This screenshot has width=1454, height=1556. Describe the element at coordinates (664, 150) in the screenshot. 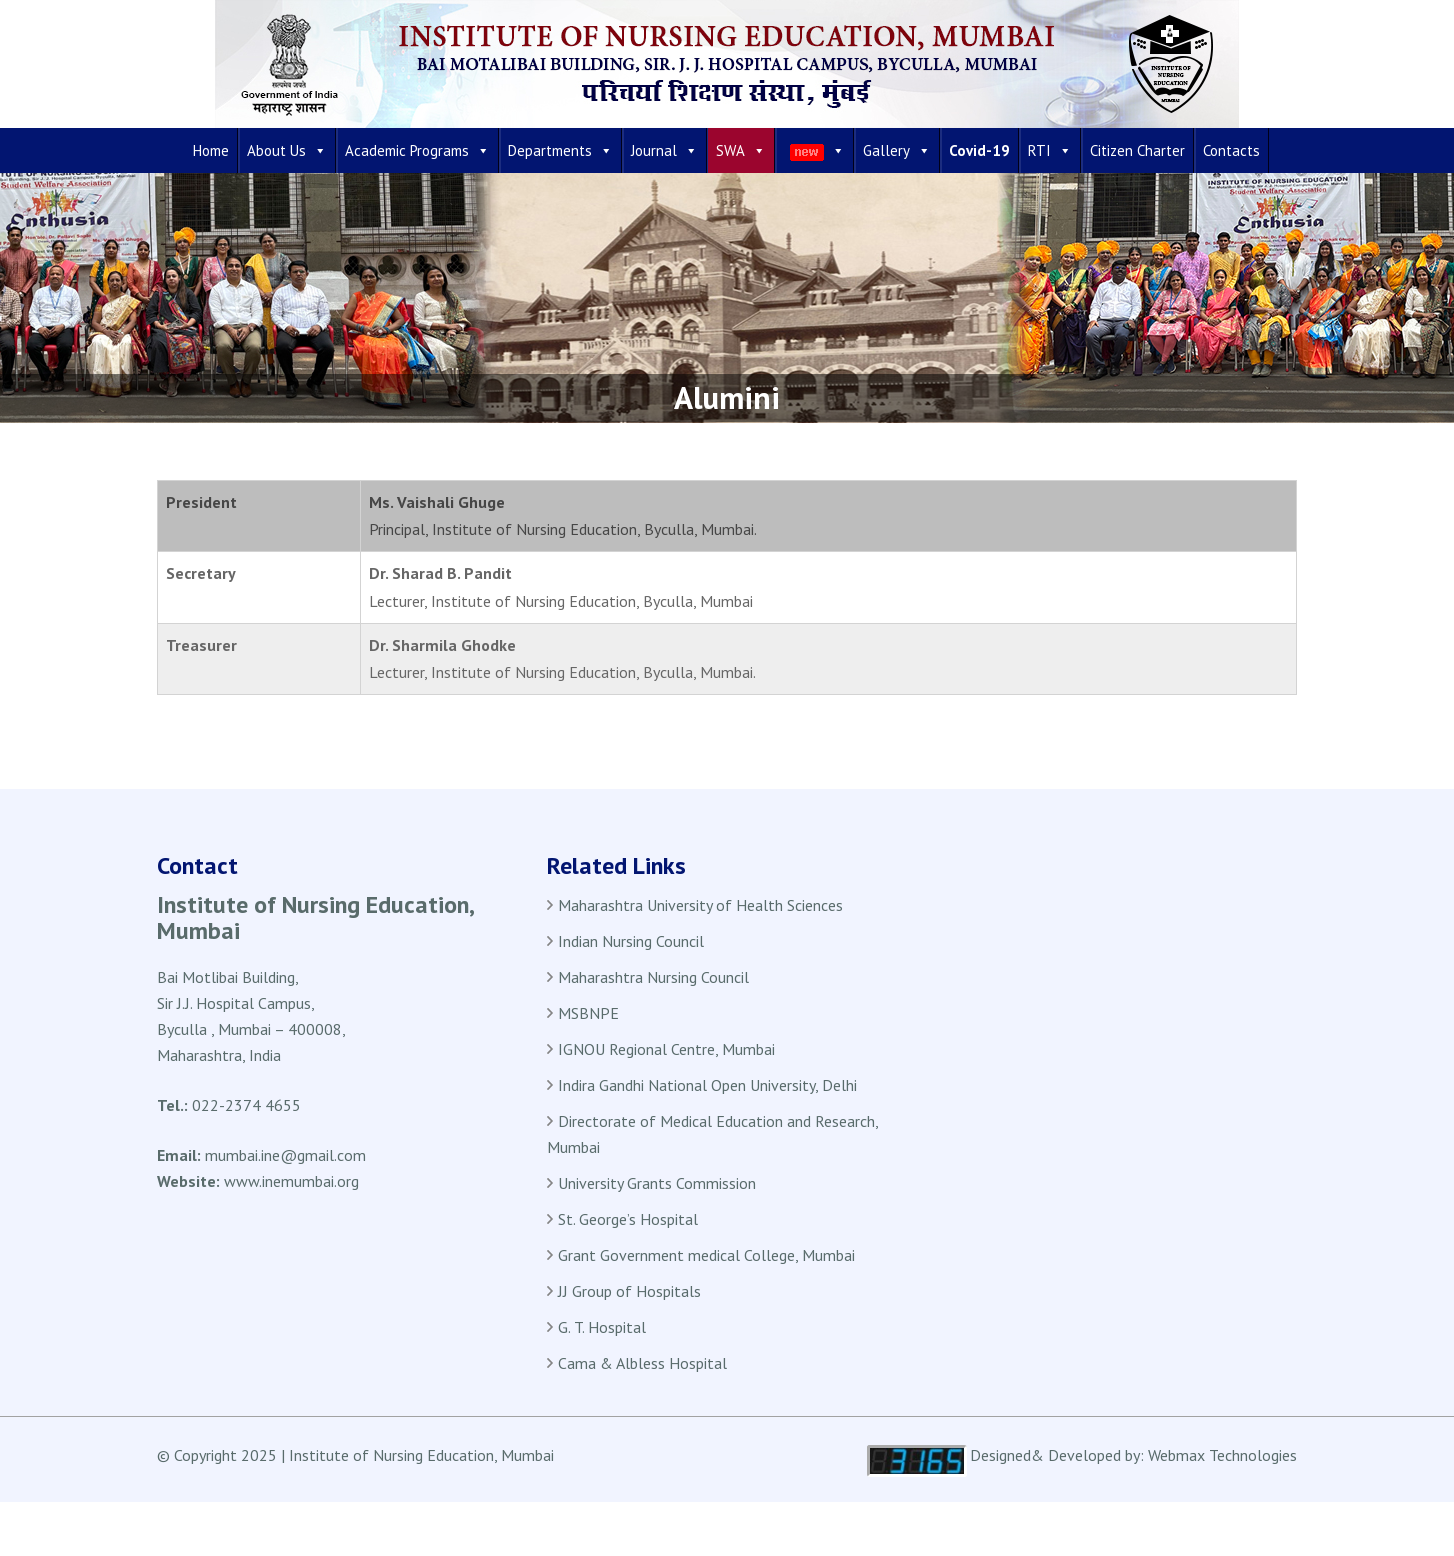

I see `Journal` at that location.